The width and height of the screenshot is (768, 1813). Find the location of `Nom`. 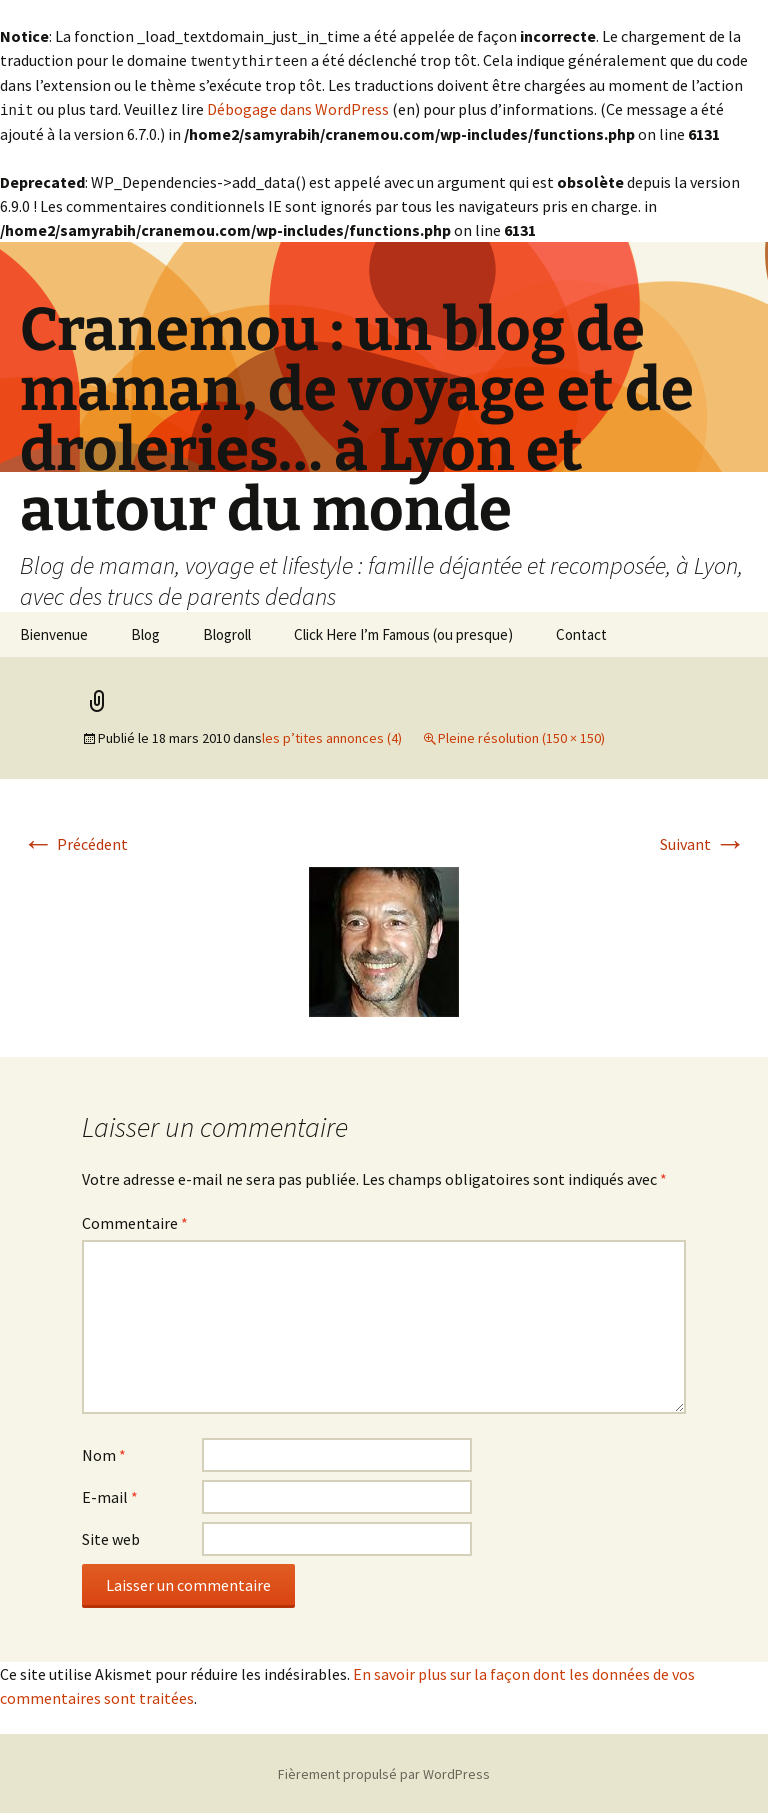

Nom is located at coordinates (104, 1453).